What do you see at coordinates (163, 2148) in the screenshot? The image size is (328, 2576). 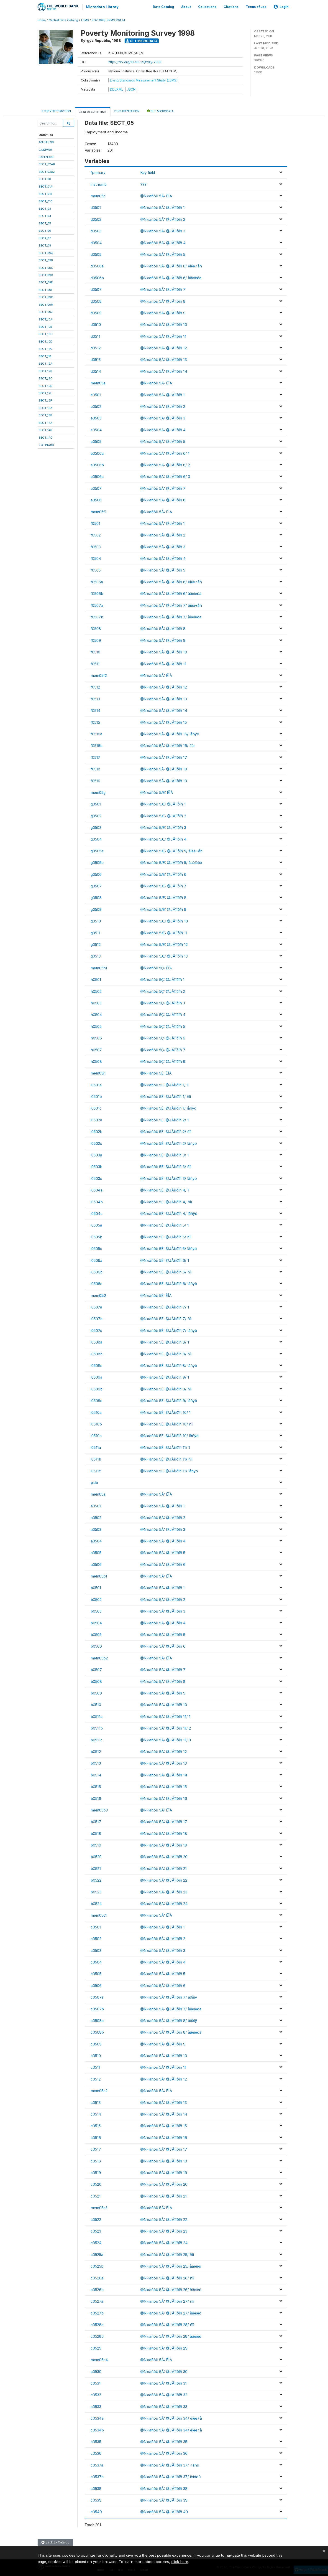 I see `@N×àñòü 5Â: @JÂîïðîñ 17` at bounding box center [163, 2148].